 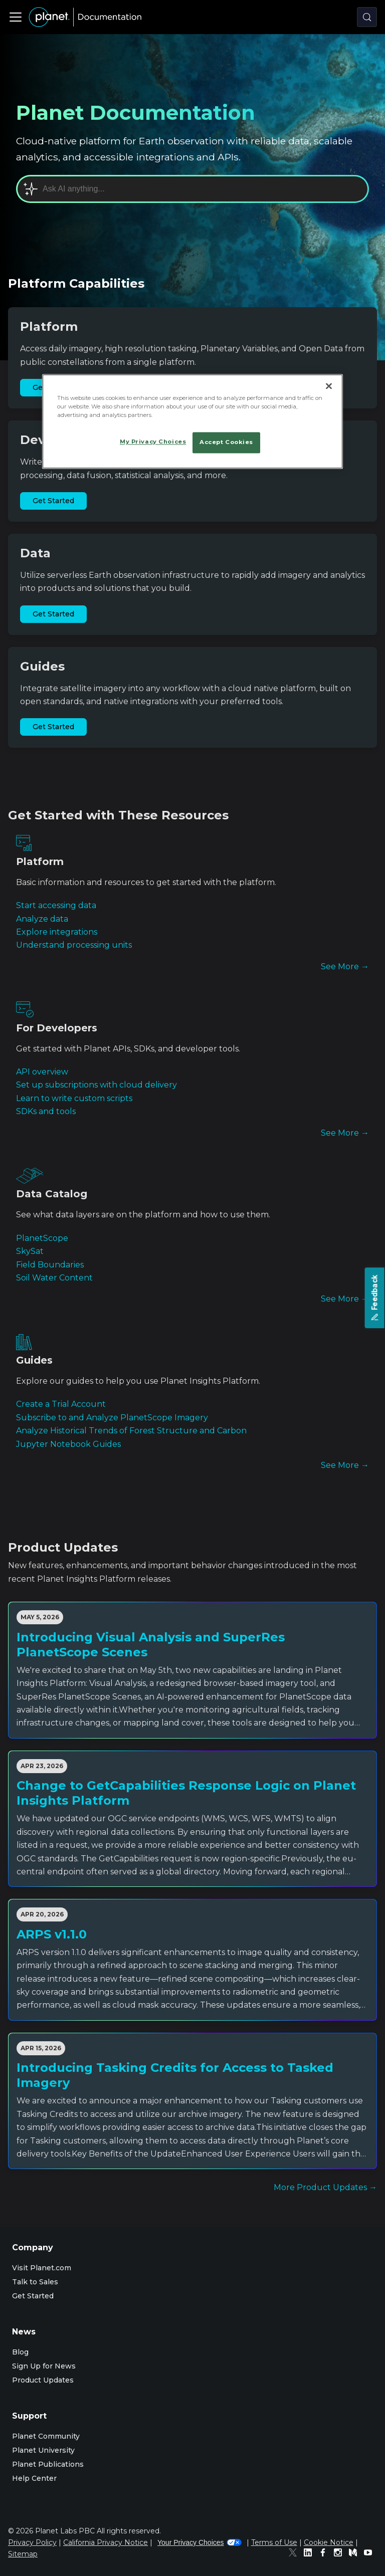 What do you see at coordinates (74, 1098) in the screenshot?
I see `Learn to write custom scripts` at bounding box center [74, 1098].